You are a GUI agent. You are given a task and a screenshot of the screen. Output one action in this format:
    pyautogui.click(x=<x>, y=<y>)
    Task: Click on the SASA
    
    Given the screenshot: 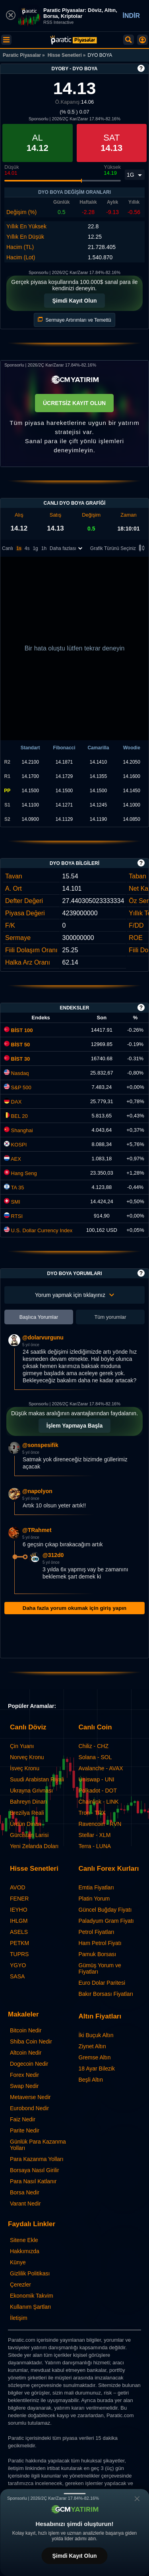 What is the action you would take?
    pyautogui.click(x=17, y=1976)
    